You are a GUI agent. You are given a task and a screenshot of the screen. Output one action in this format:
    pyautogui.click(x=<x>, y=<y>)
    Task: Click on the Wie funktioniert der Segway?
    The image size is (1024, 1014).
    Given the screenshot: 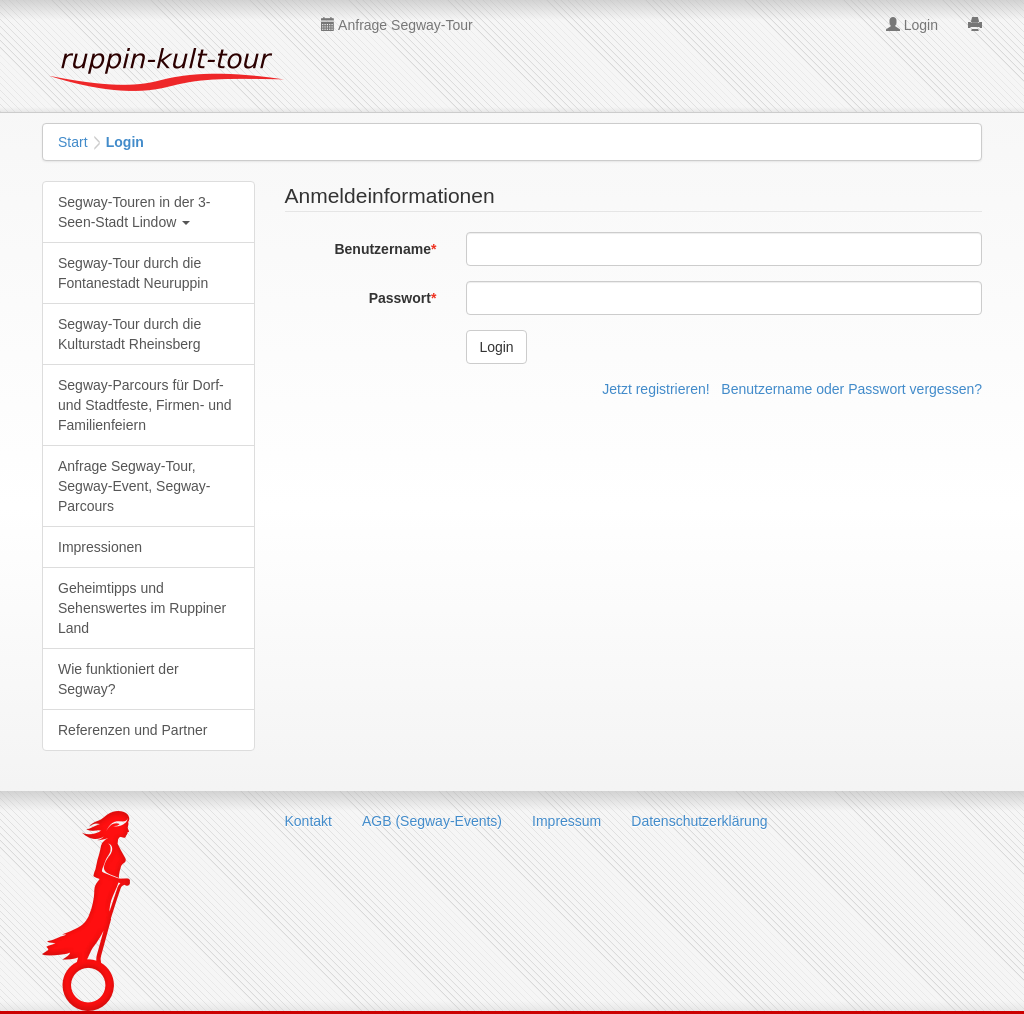 What is the action you would take?
    pyautogui.click(x=118, y=679)
    